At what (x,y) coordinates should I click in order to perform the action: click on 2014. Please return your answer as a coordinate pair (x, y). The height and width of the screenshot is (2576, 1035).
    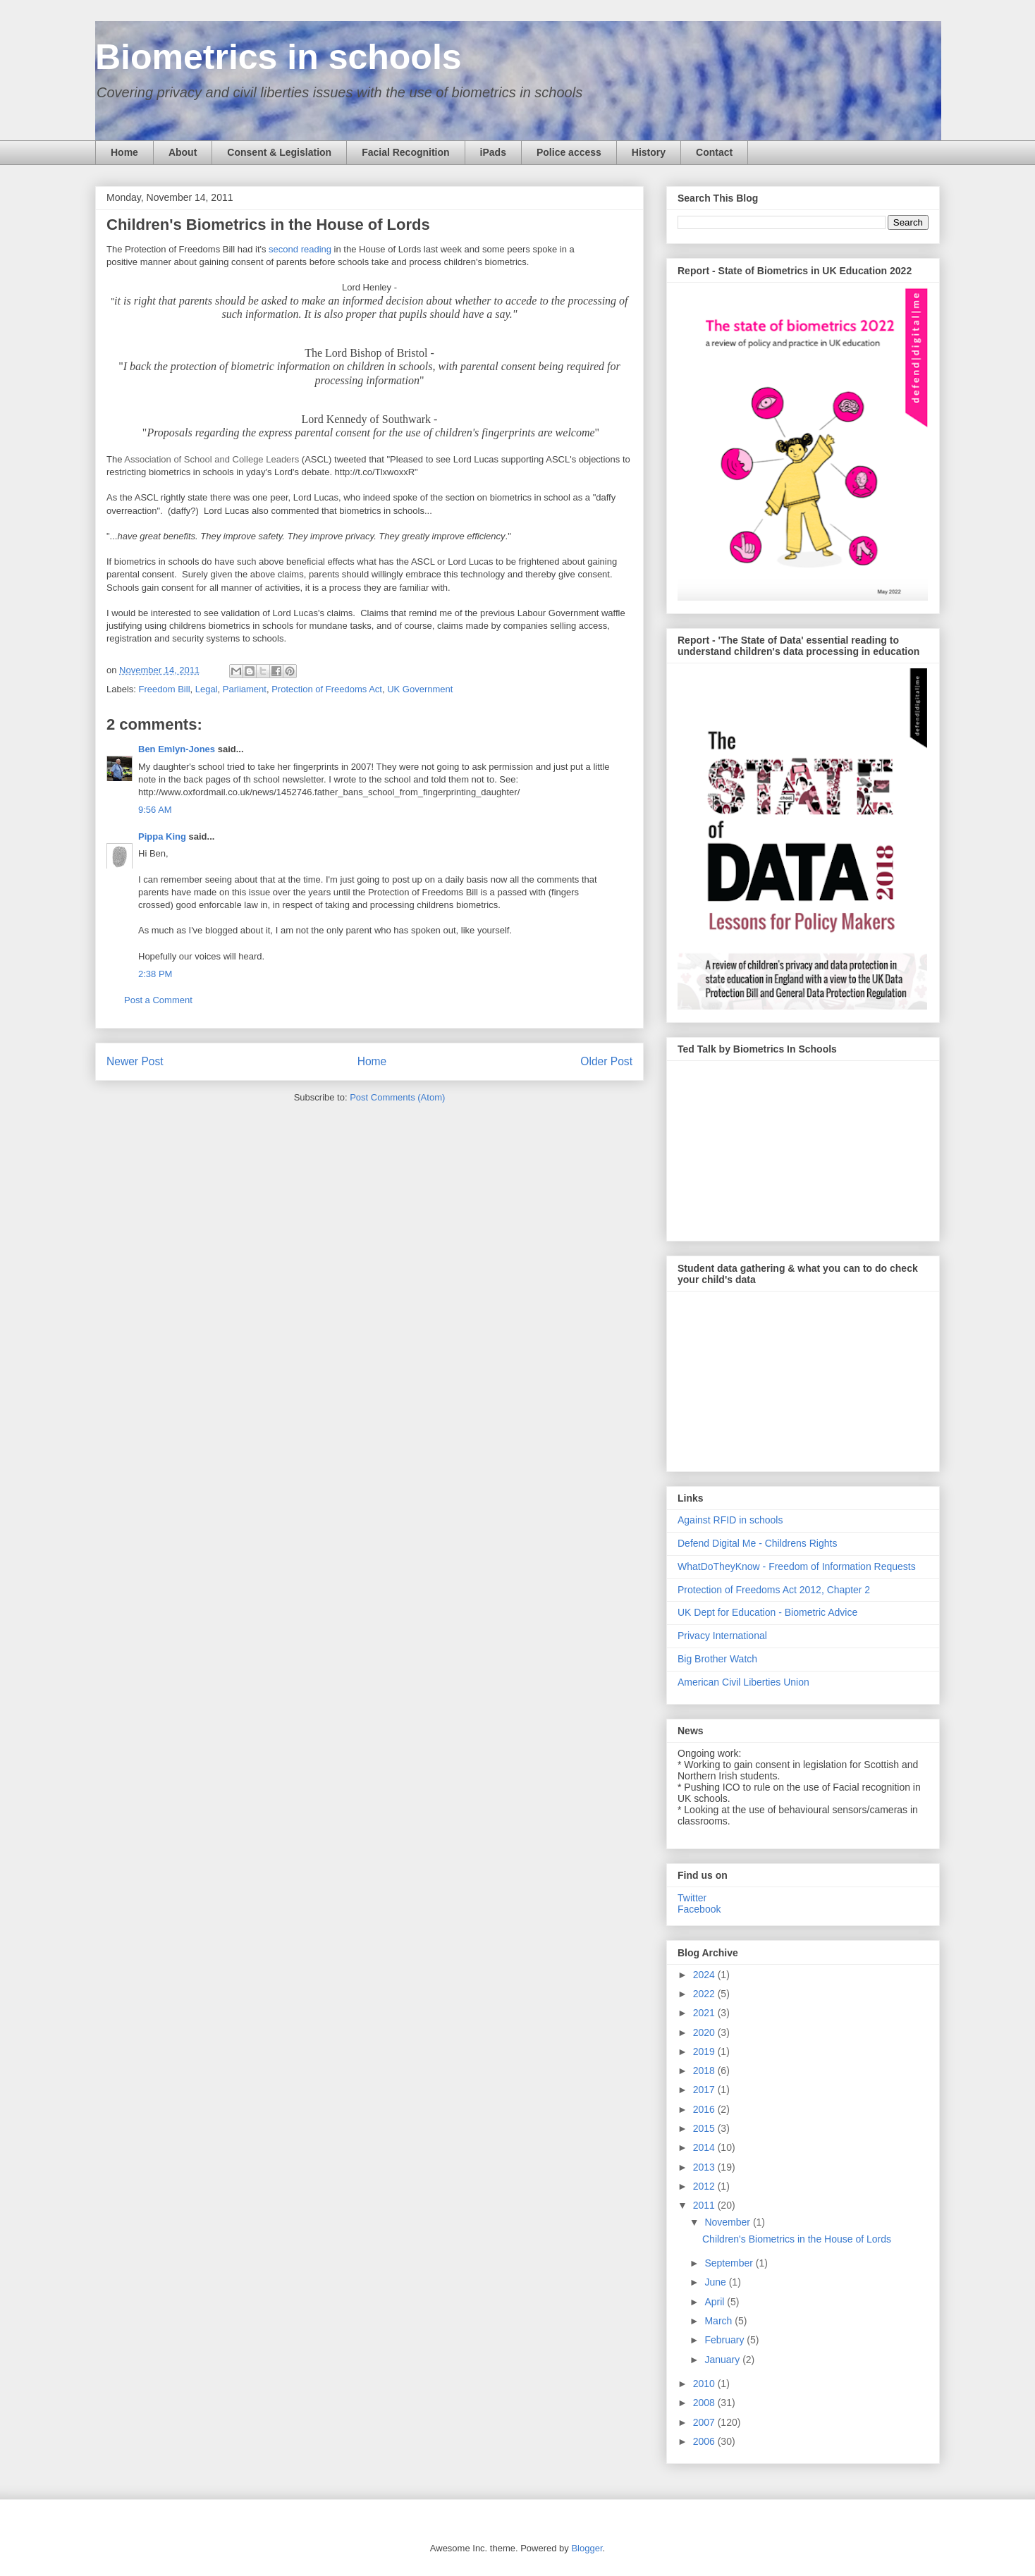
    Looking at the image, I should click on (705, 2147).